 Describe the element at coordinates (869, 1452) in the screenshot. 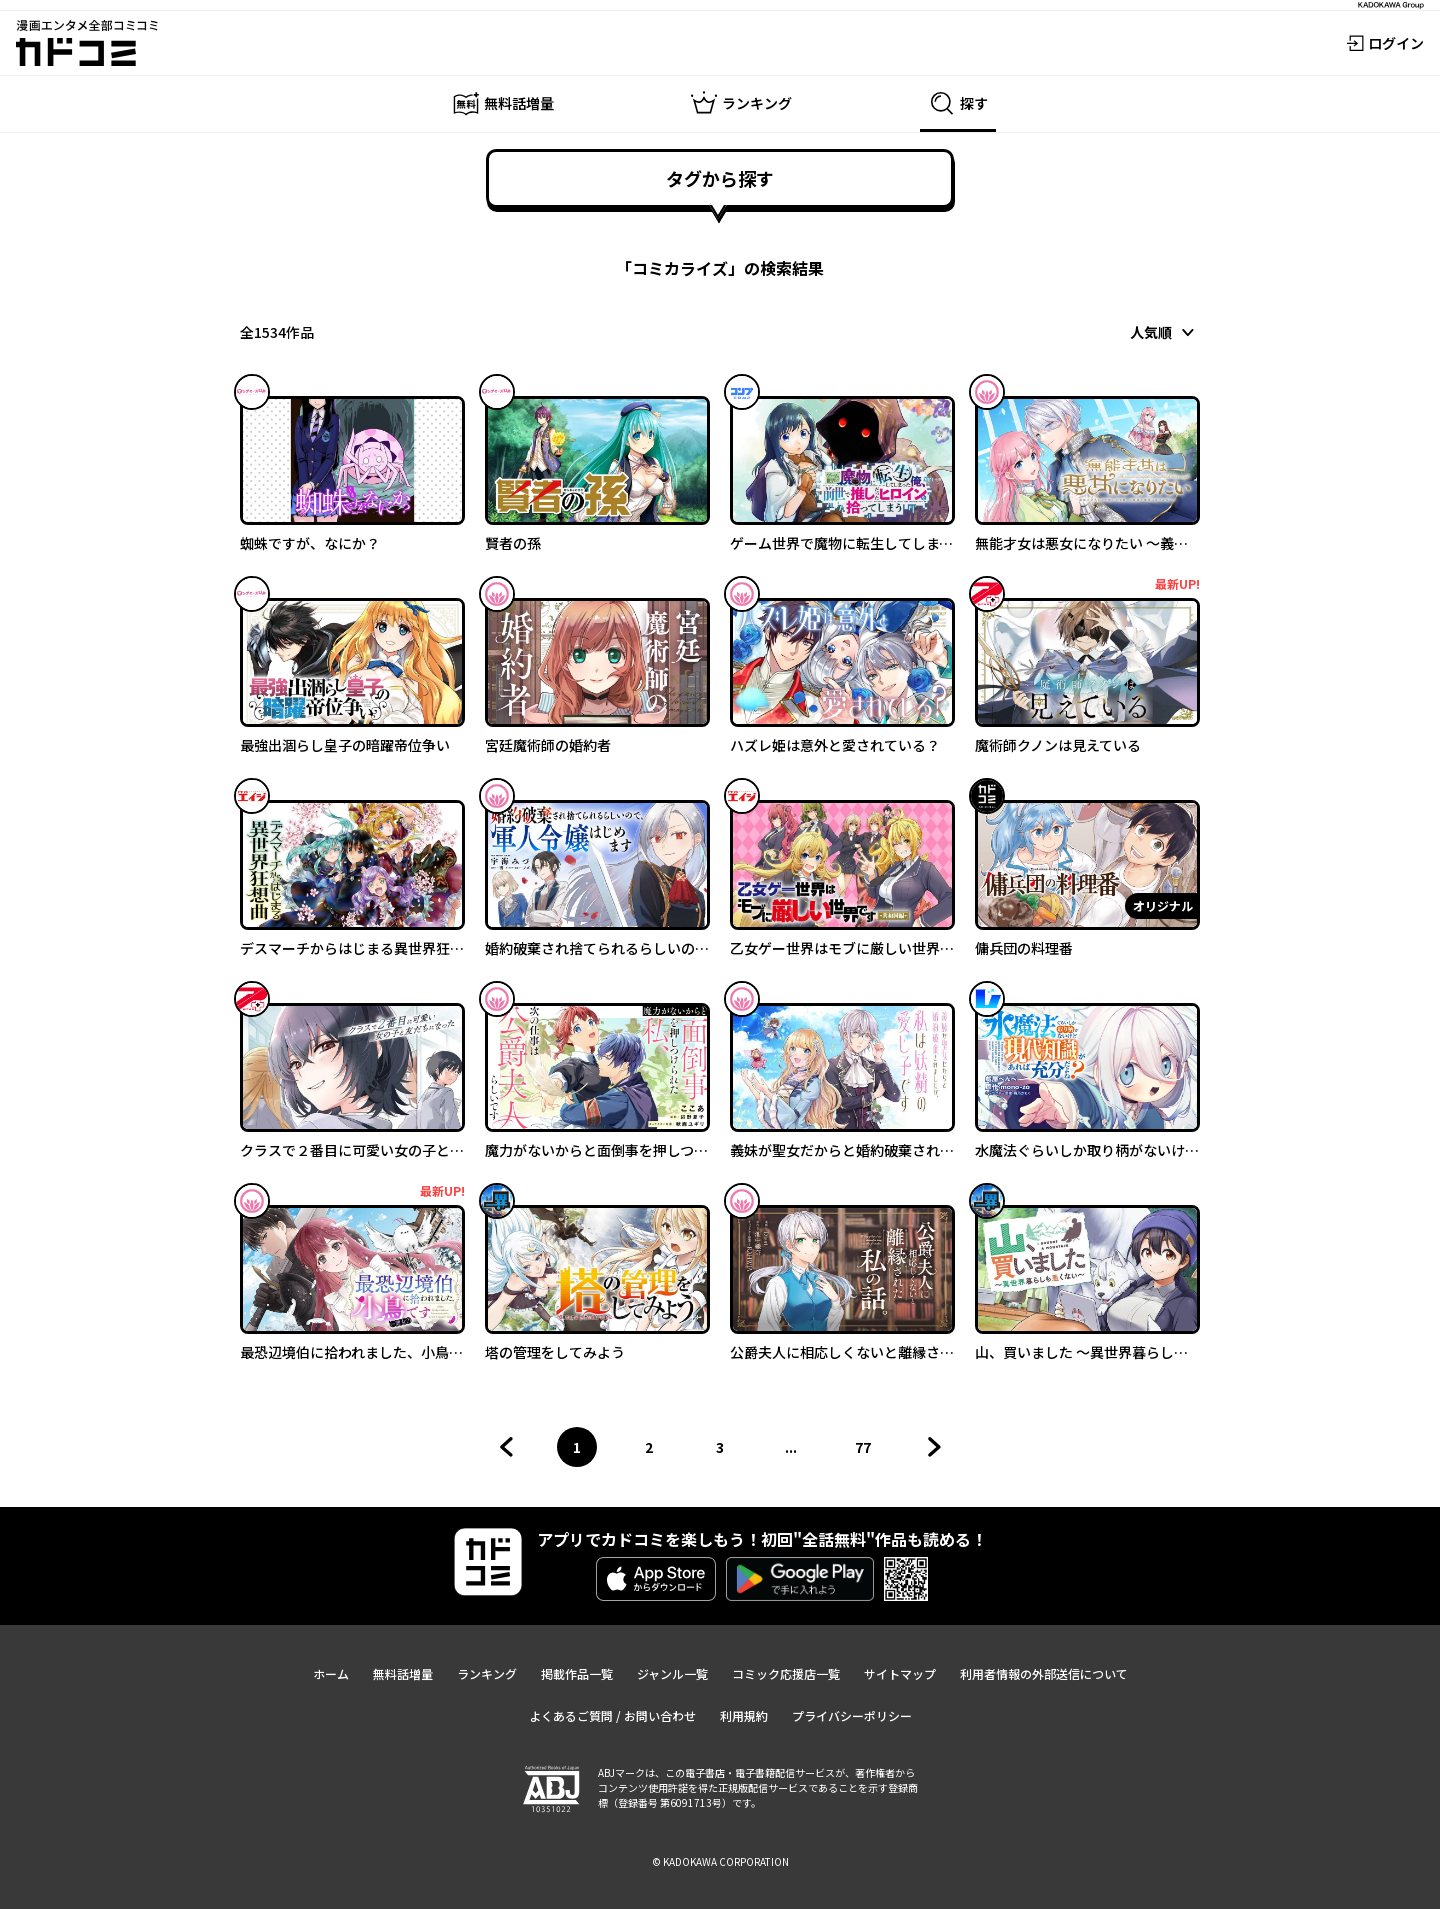

I see `77` at that location.